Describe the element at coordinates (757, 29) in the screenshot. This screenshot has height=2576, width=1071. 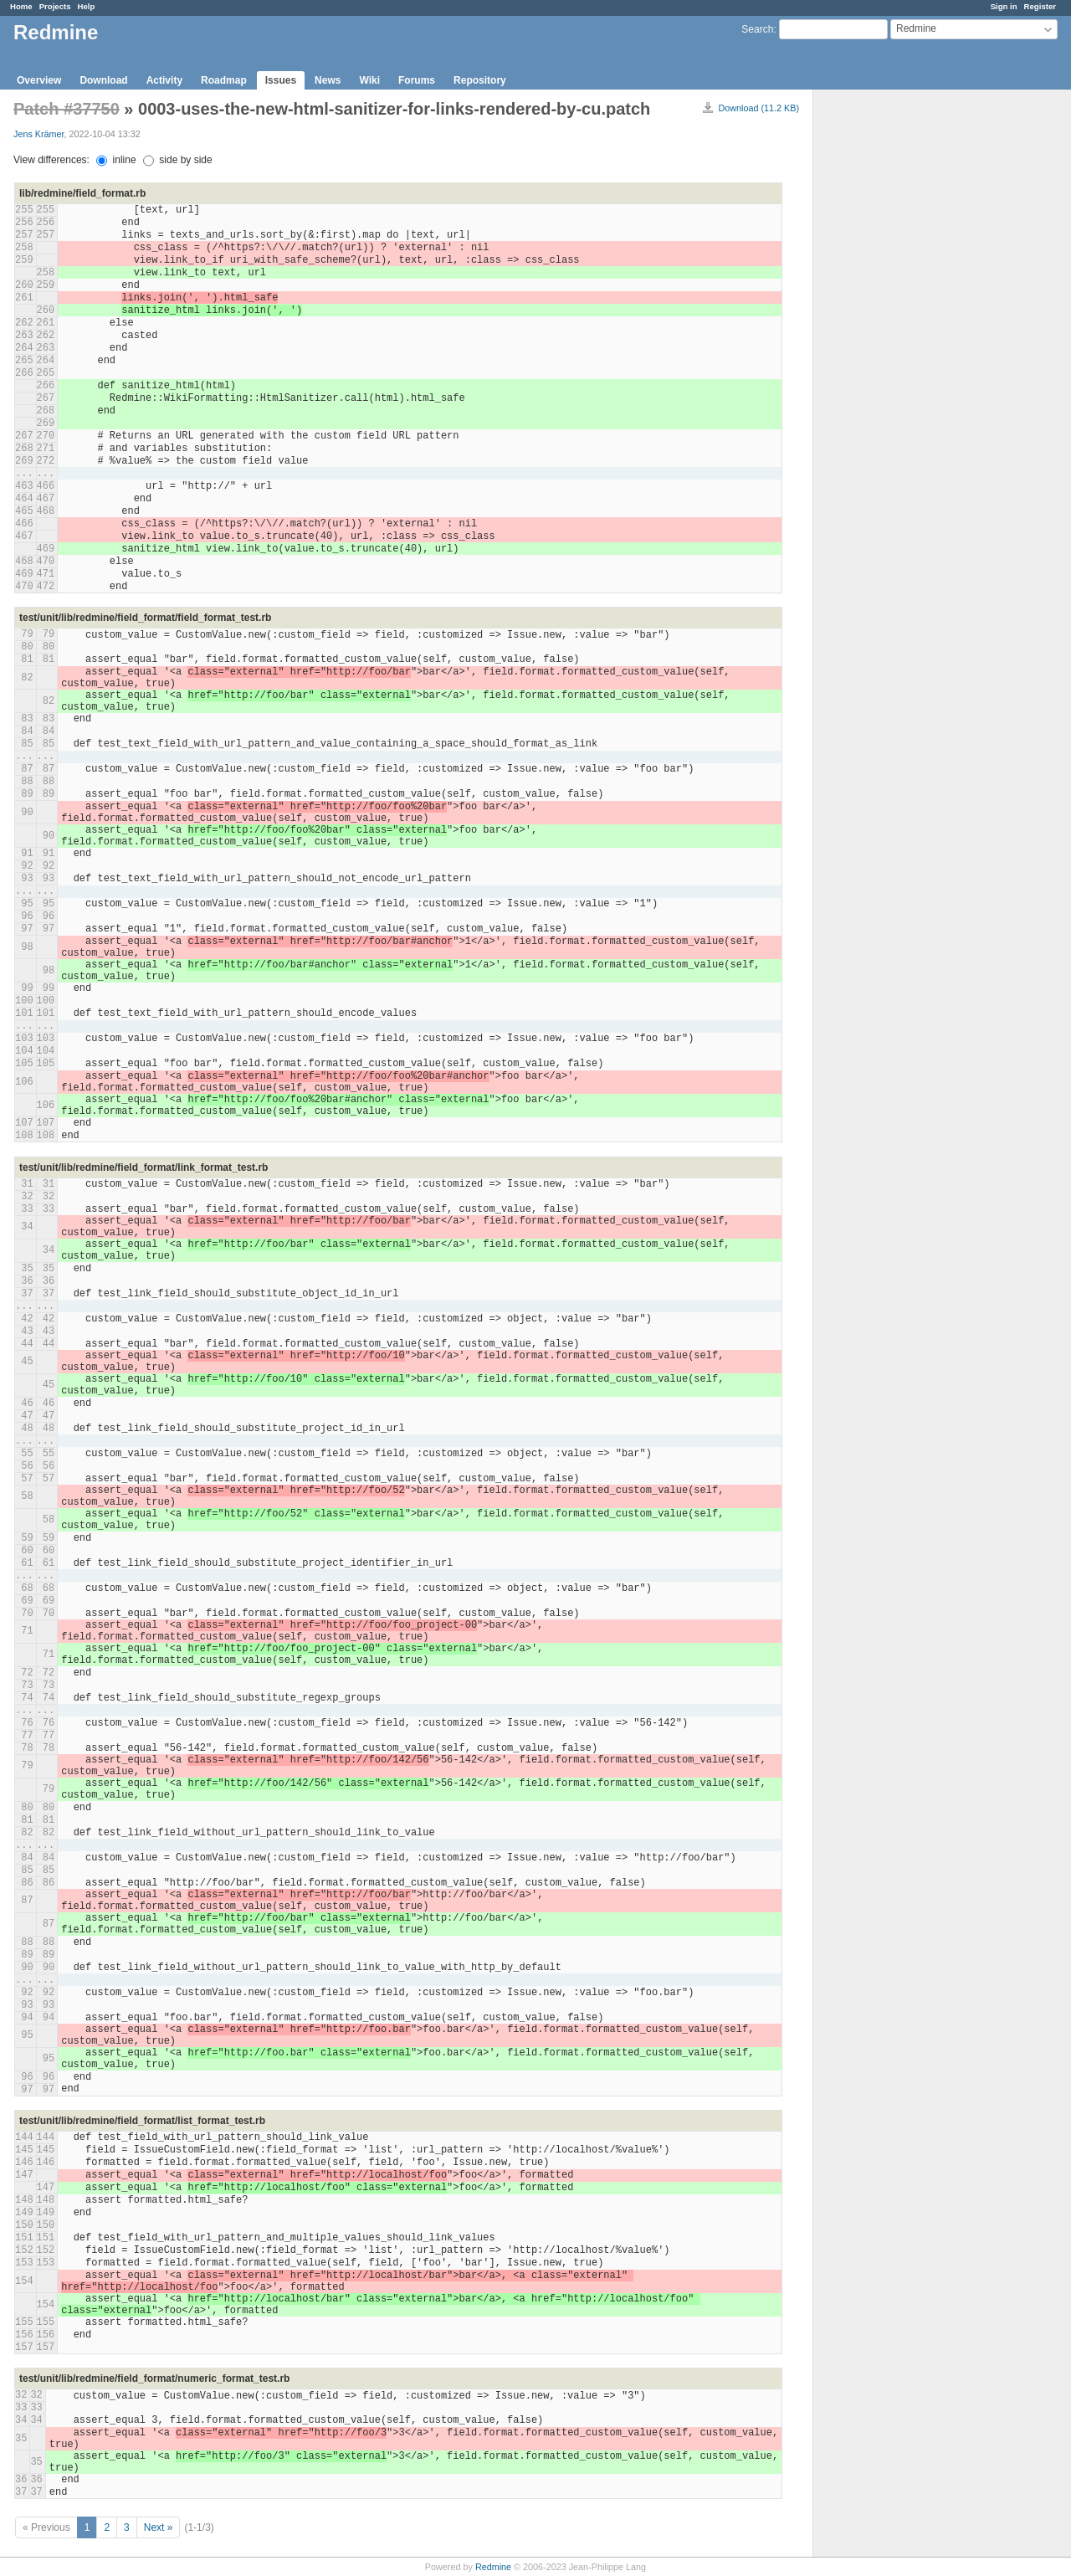
I see `Search` at that location.